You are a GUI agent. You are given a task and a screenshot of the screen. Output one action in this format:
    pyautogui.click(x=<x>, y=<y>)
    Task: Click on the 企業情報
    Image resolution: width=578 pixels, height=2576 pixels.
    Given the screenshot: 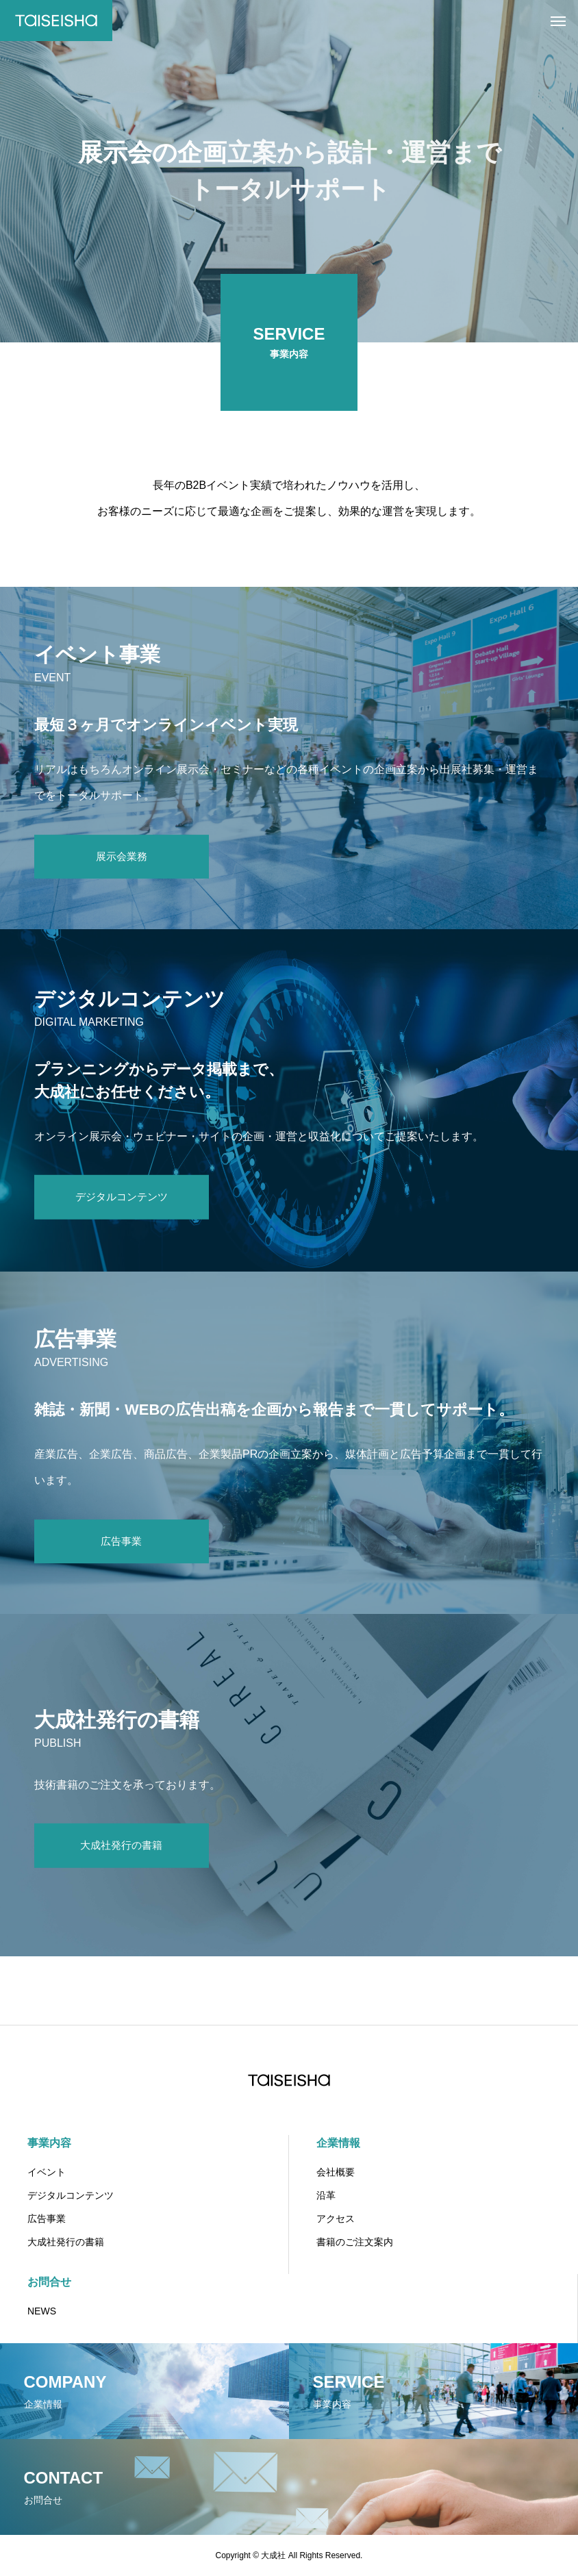 What is the action you would take?
    pyautogui.click(x=338, y=2143)
    